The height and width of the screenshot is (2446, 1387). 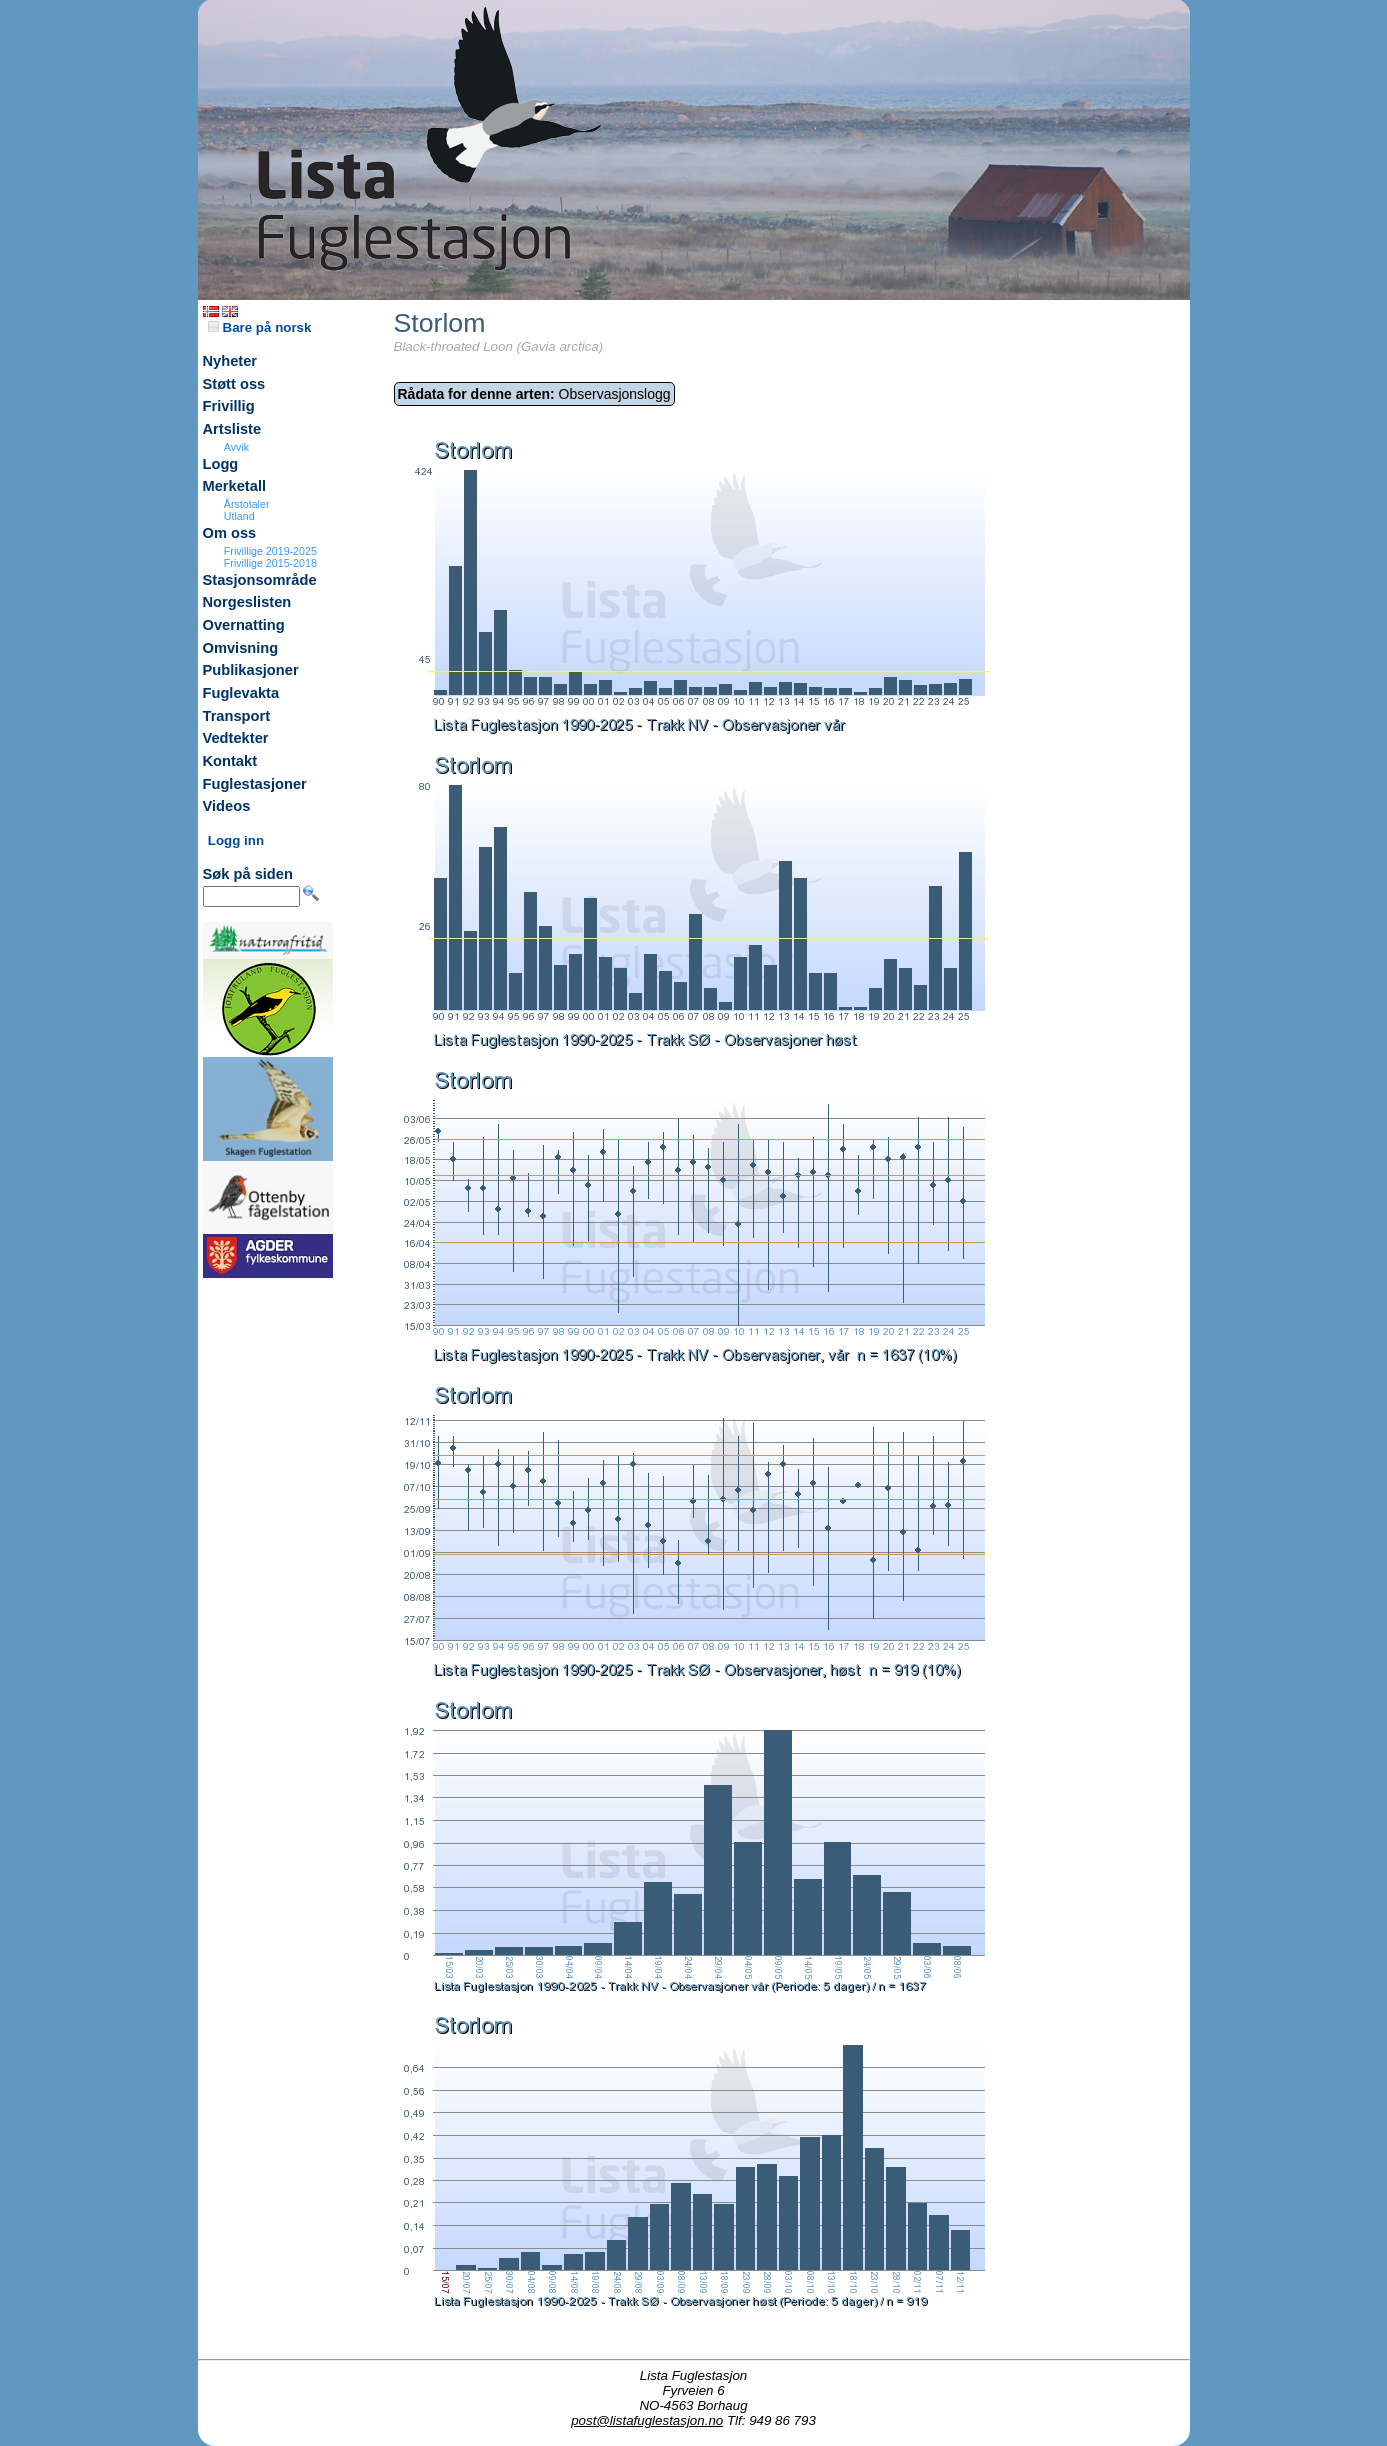 What do you see at coordinates (239, 516) in the screenshot?
I see `Utland` at bounding box center [239, 516].